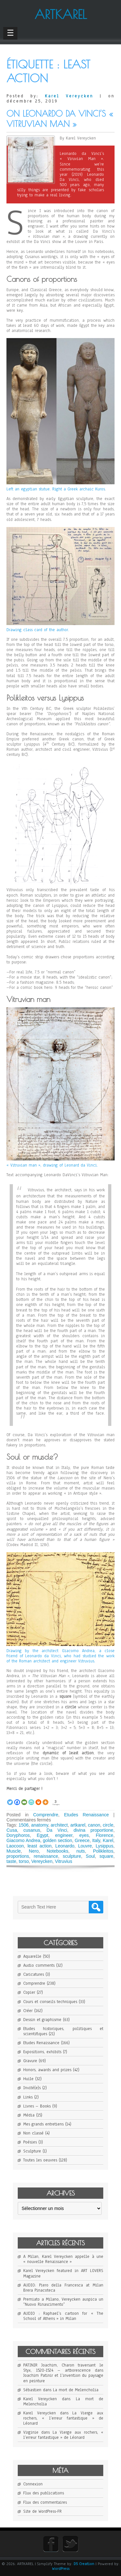 The width and height of the screenshot is (121, 2576). I want to click on WordPress, so click(60, 2568).